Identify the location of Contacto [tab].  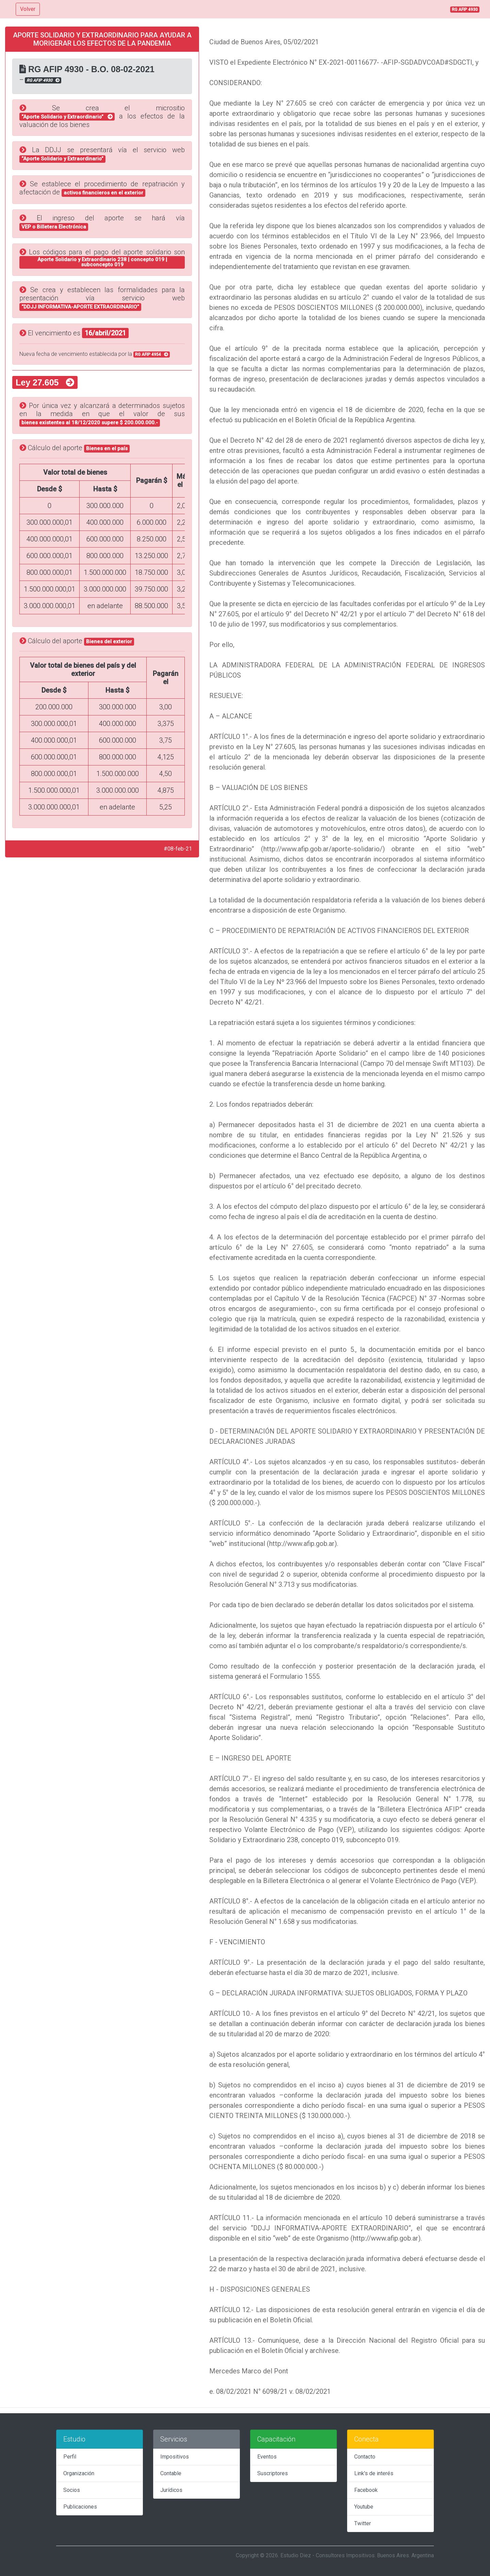
(364, 2456).